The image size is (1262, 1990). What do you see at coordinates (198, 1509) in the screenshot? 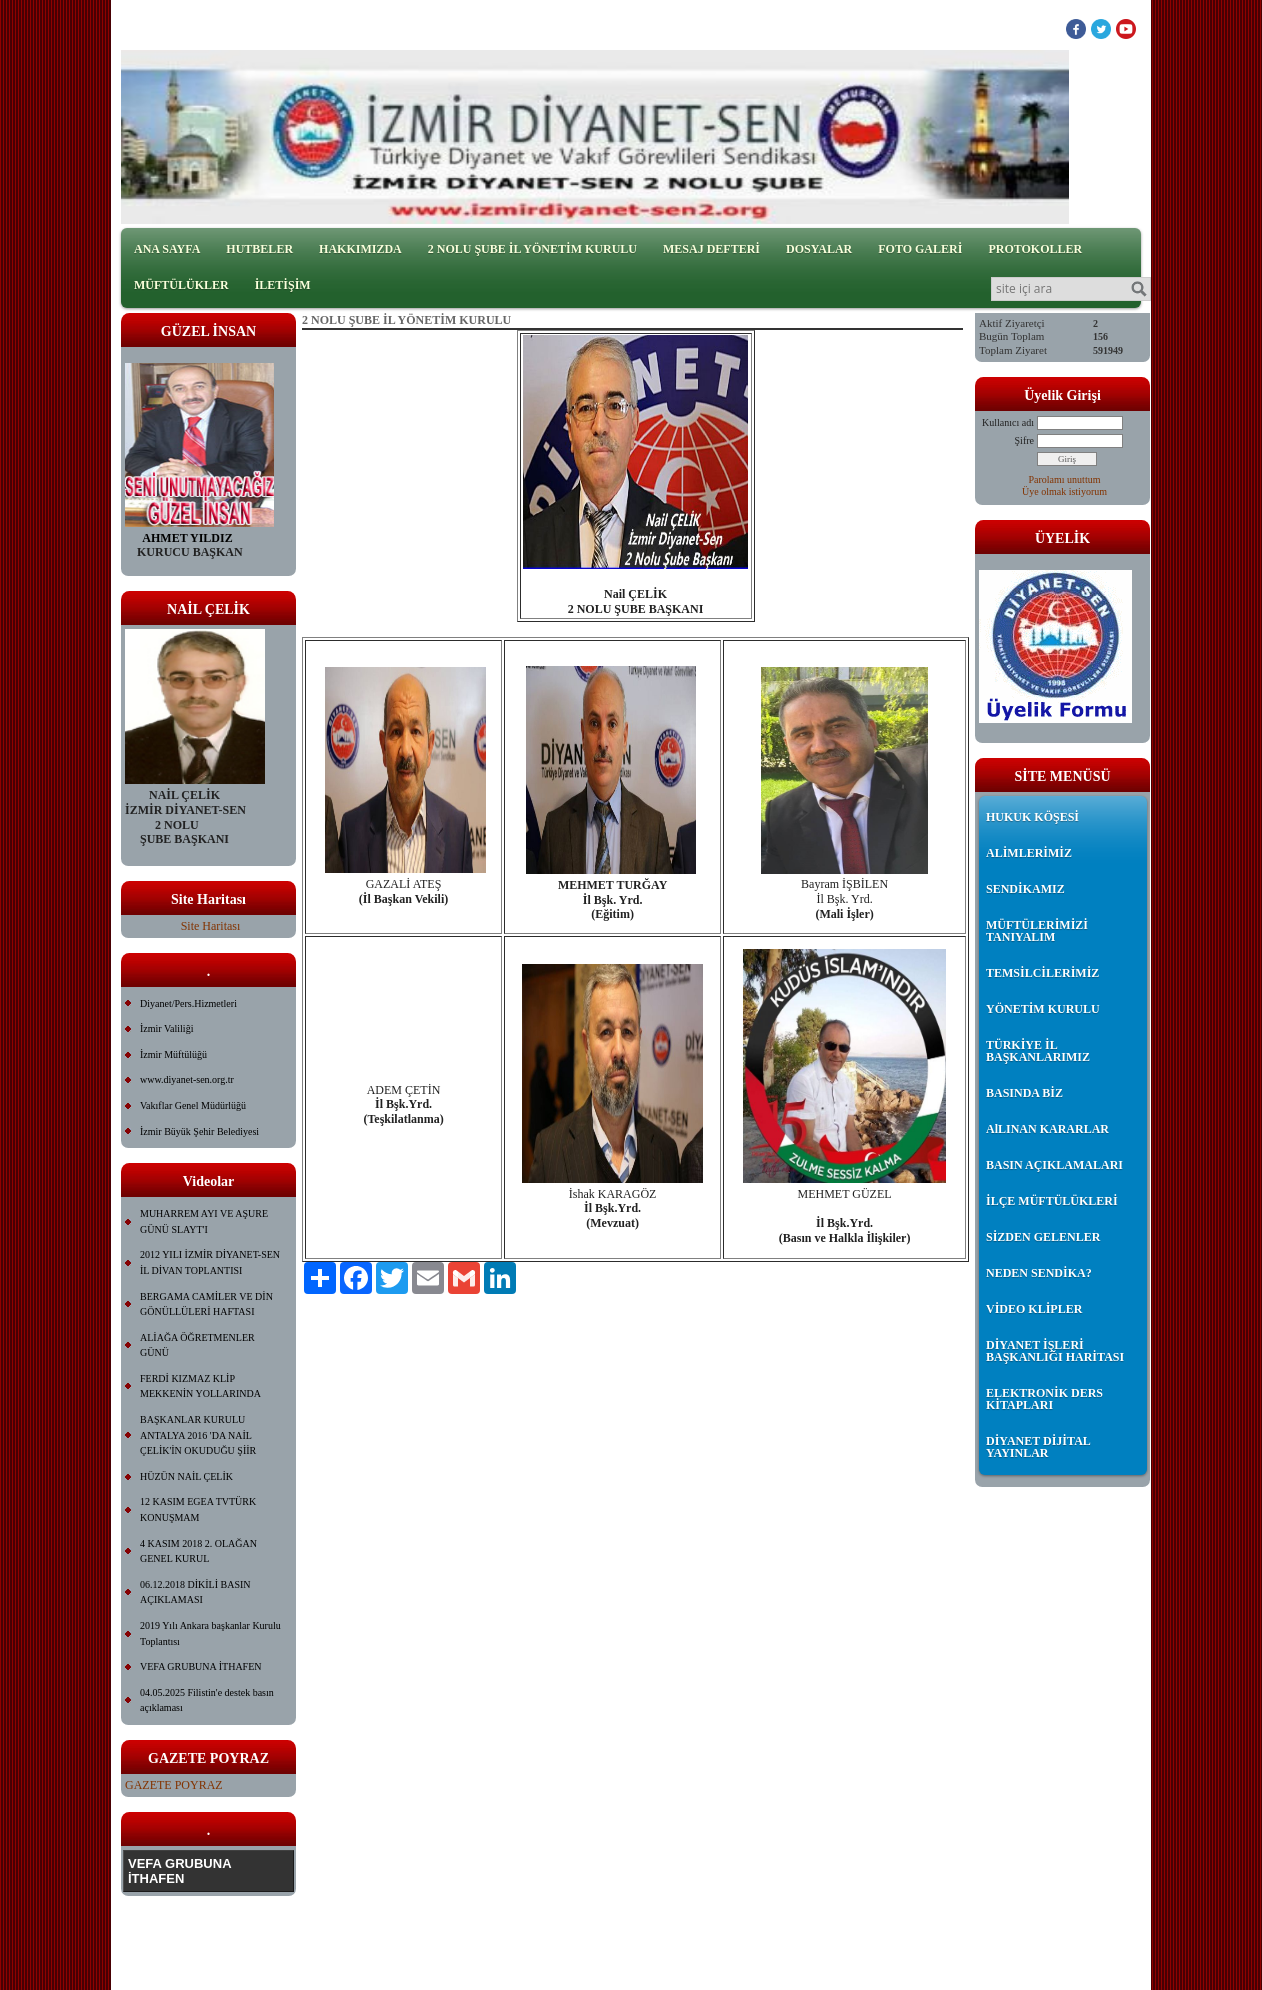
I see `12 KASIM EGEA TVTÜRK KONUŞMAM` at bounding box center [198, 1509].